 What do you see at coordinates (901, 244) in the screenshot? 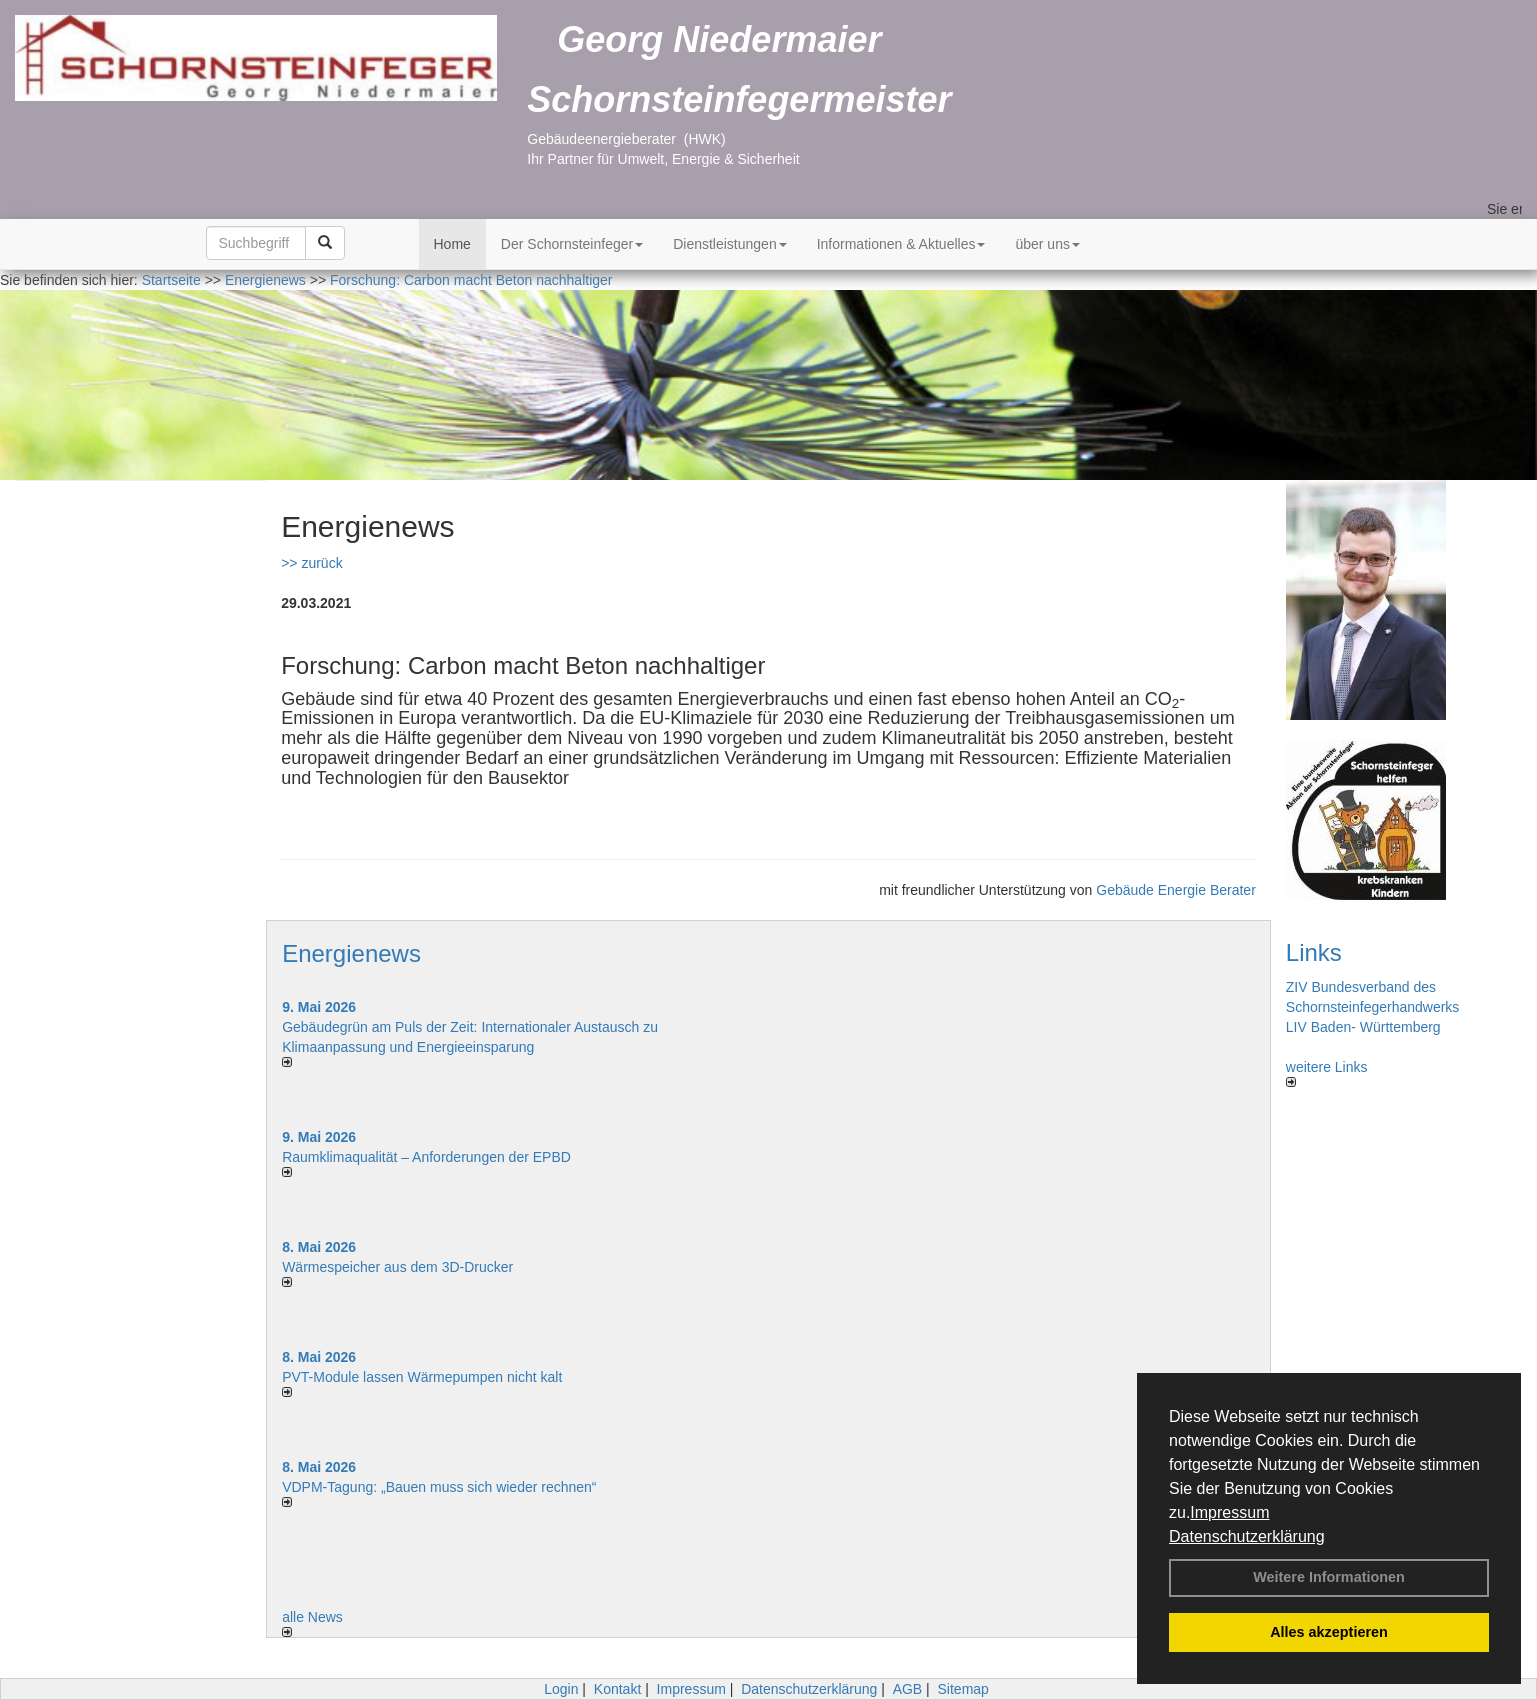
I see `Informationen & Aktuelles` at bounding box center [901, 244].